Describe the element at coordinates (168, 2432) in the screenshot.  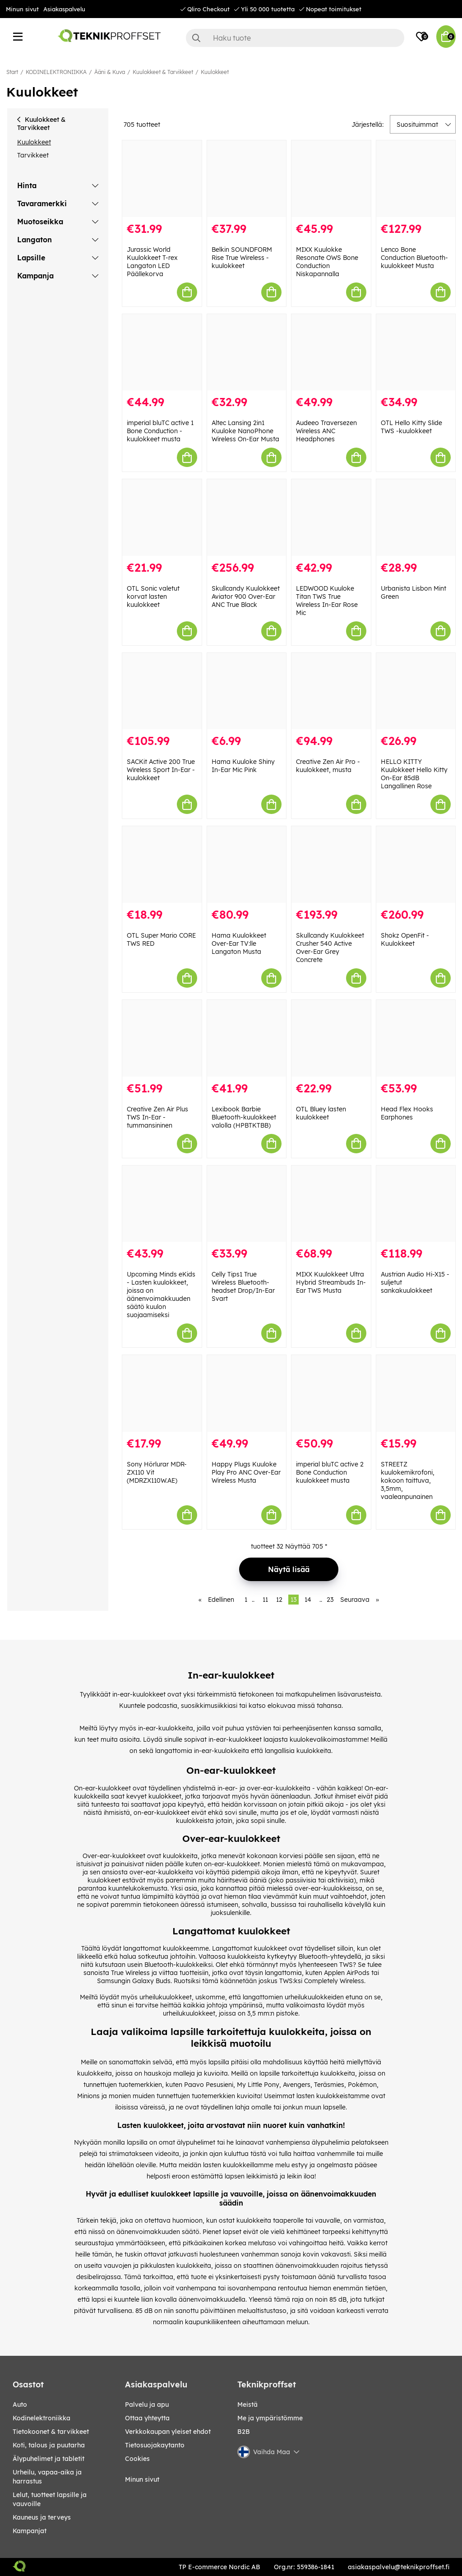
I see `Verkkokaupan yleiset ehdot` at that location.